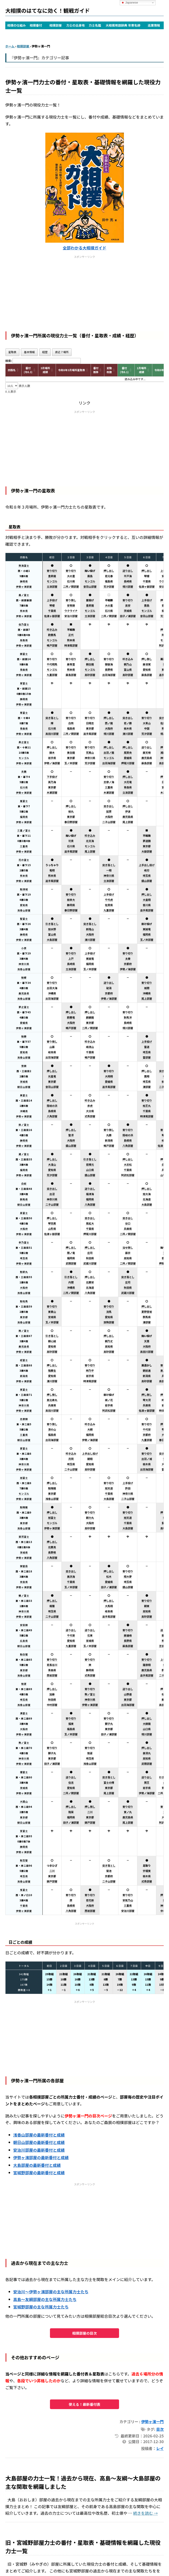 The width and height of the screenshot is (169, 2576). What do you see at coordinates (52, 1317) in the screenshot?
I see `宮城県` at bounding box center [52, 1317].